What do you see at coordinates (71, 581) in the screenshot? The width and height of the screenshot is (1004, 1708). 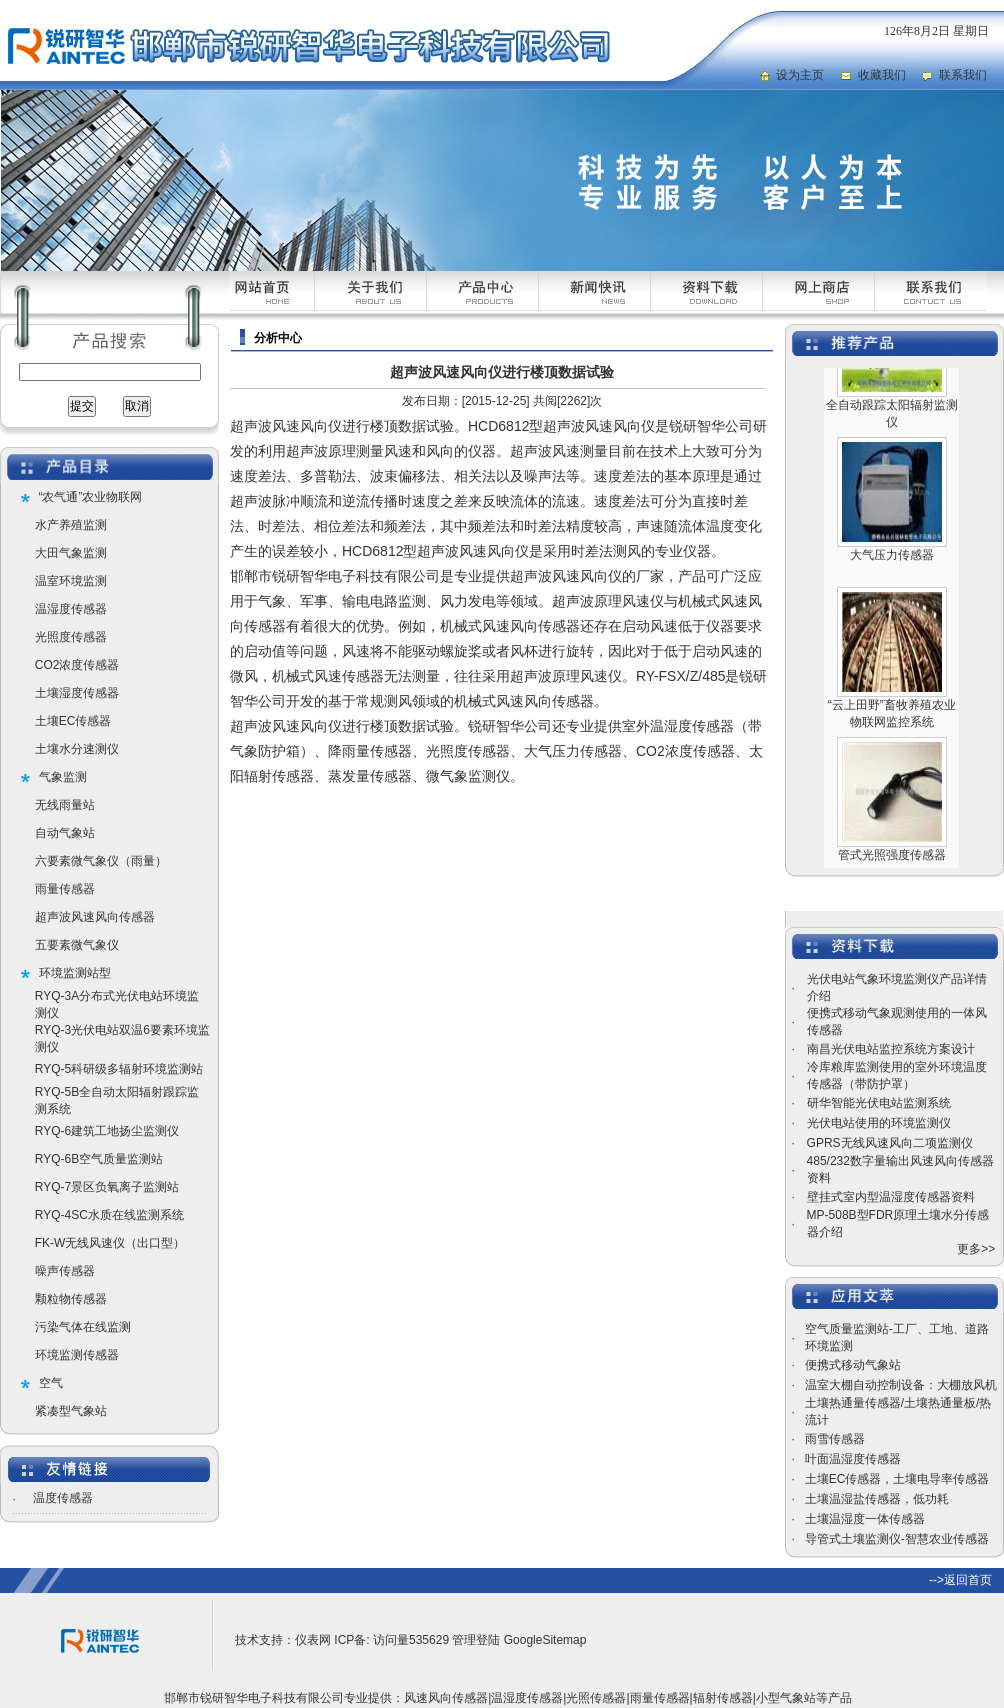 I see `温室环境监测` at bounding box center [71, 581].